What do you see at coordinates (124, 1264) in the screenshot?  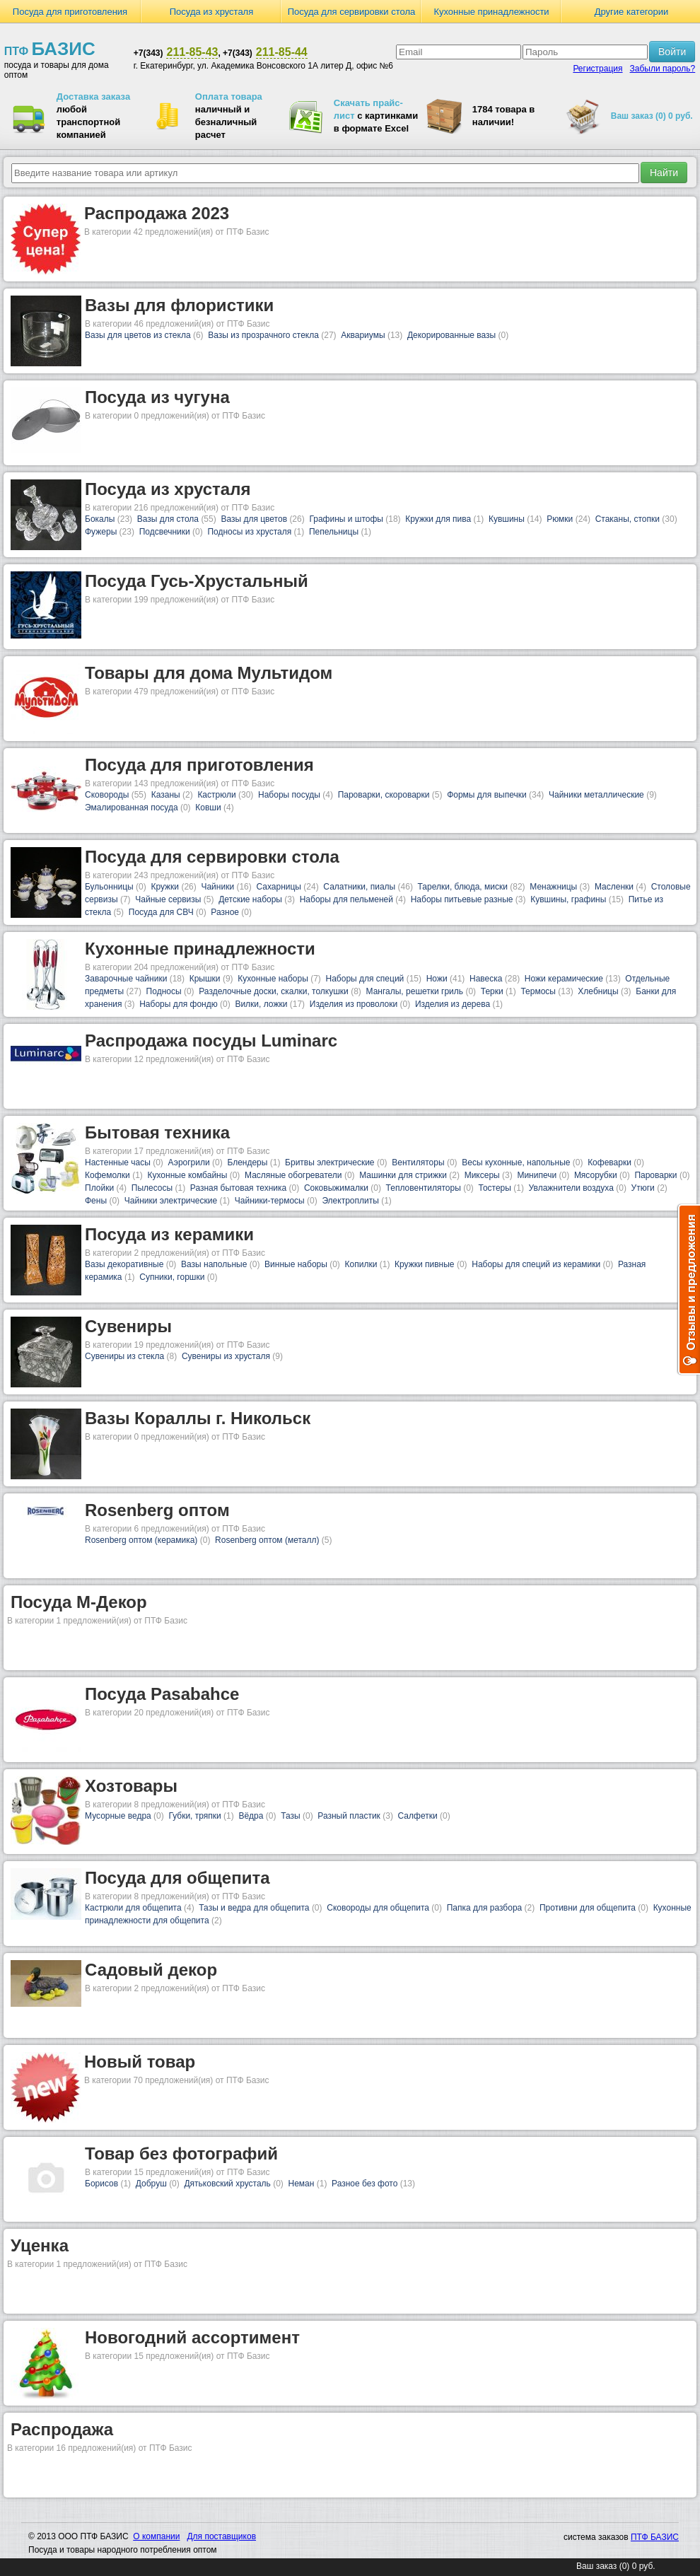 I see `Вазы декоративные` at bounding box center [124, 1264].